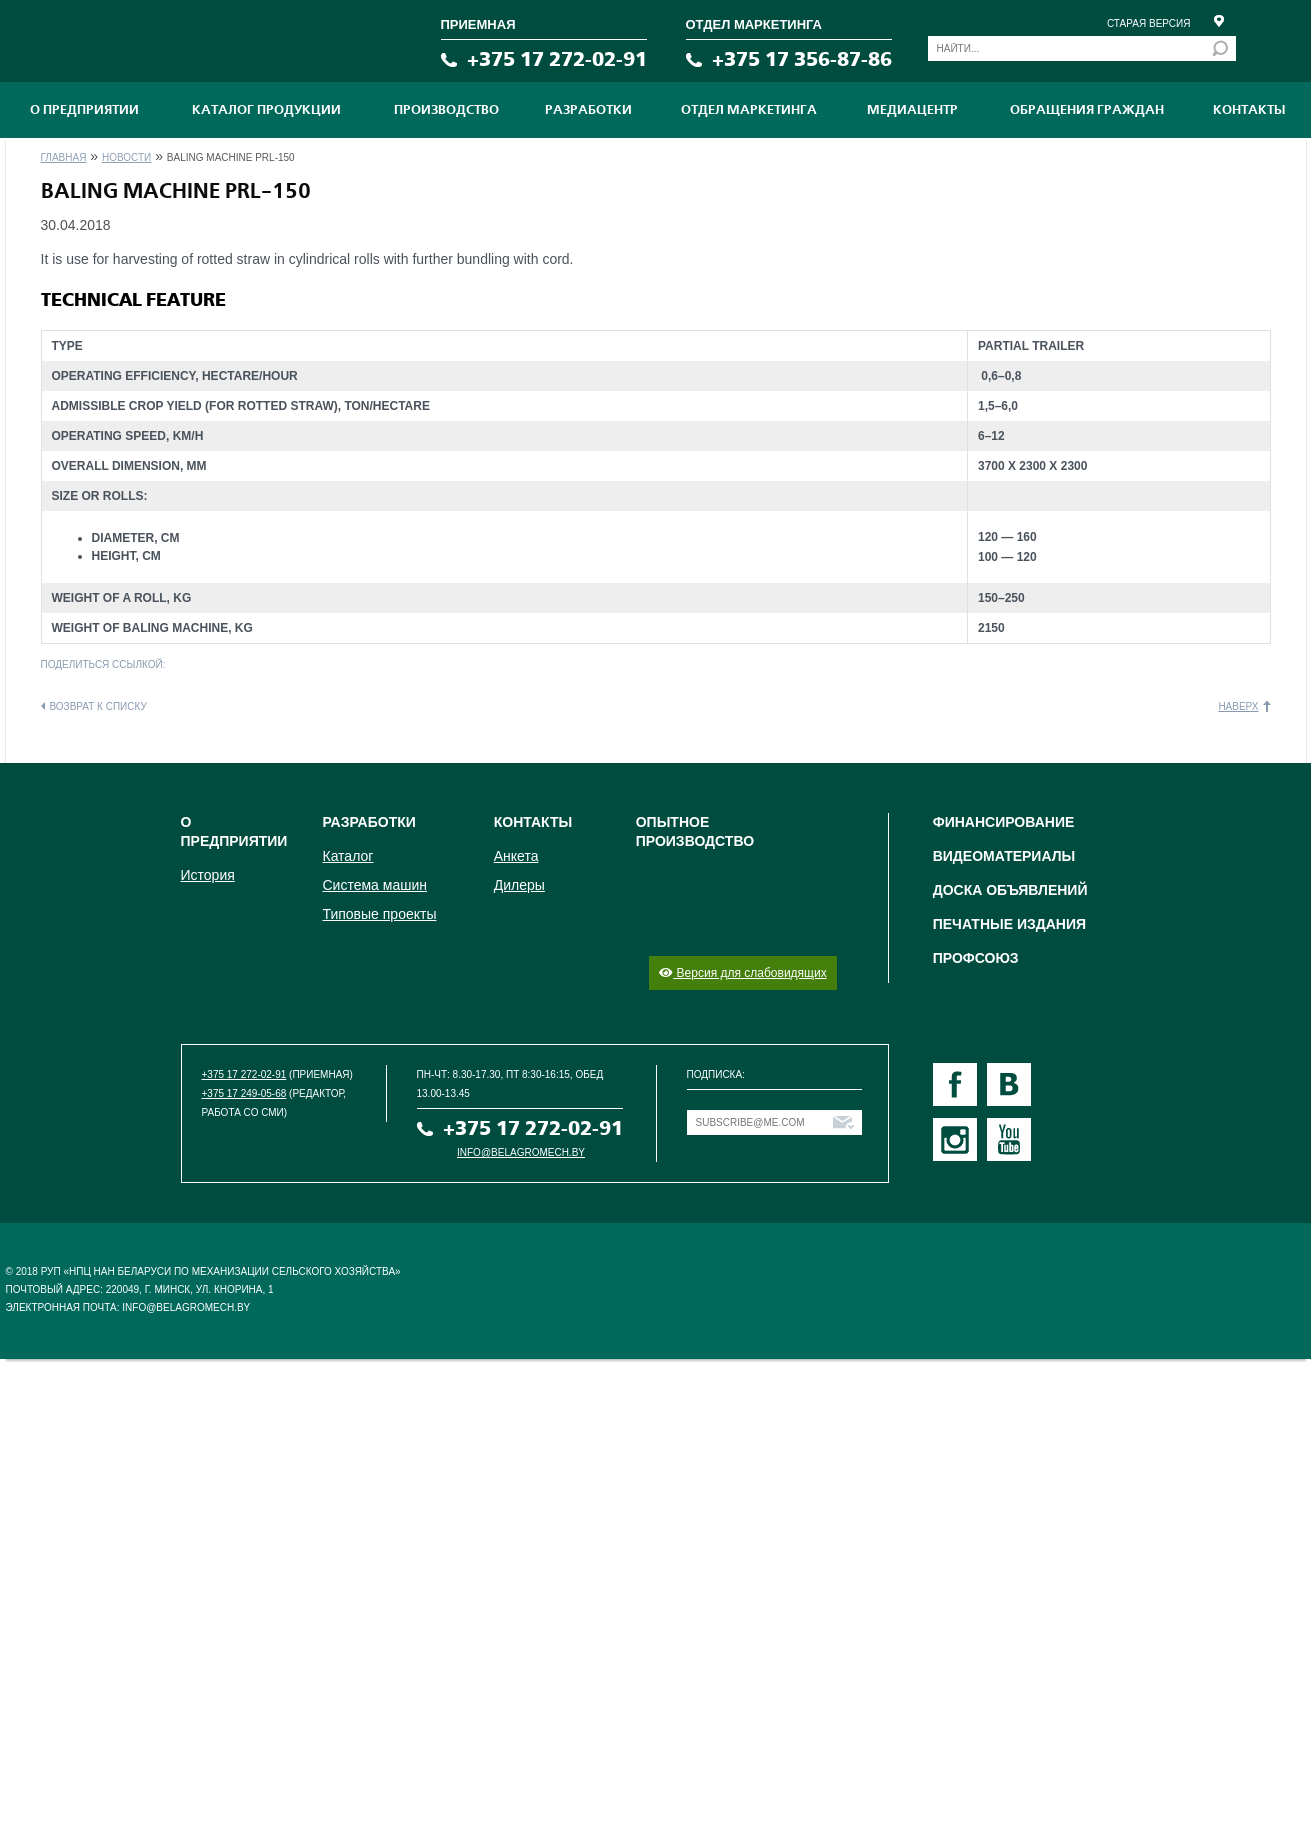 Image resolution: width=1311 pixels, height=1847 pixels. Describe the element at coordinates (557, 59) in the screenshot. I see `+375 17 272-02-91` at that location.